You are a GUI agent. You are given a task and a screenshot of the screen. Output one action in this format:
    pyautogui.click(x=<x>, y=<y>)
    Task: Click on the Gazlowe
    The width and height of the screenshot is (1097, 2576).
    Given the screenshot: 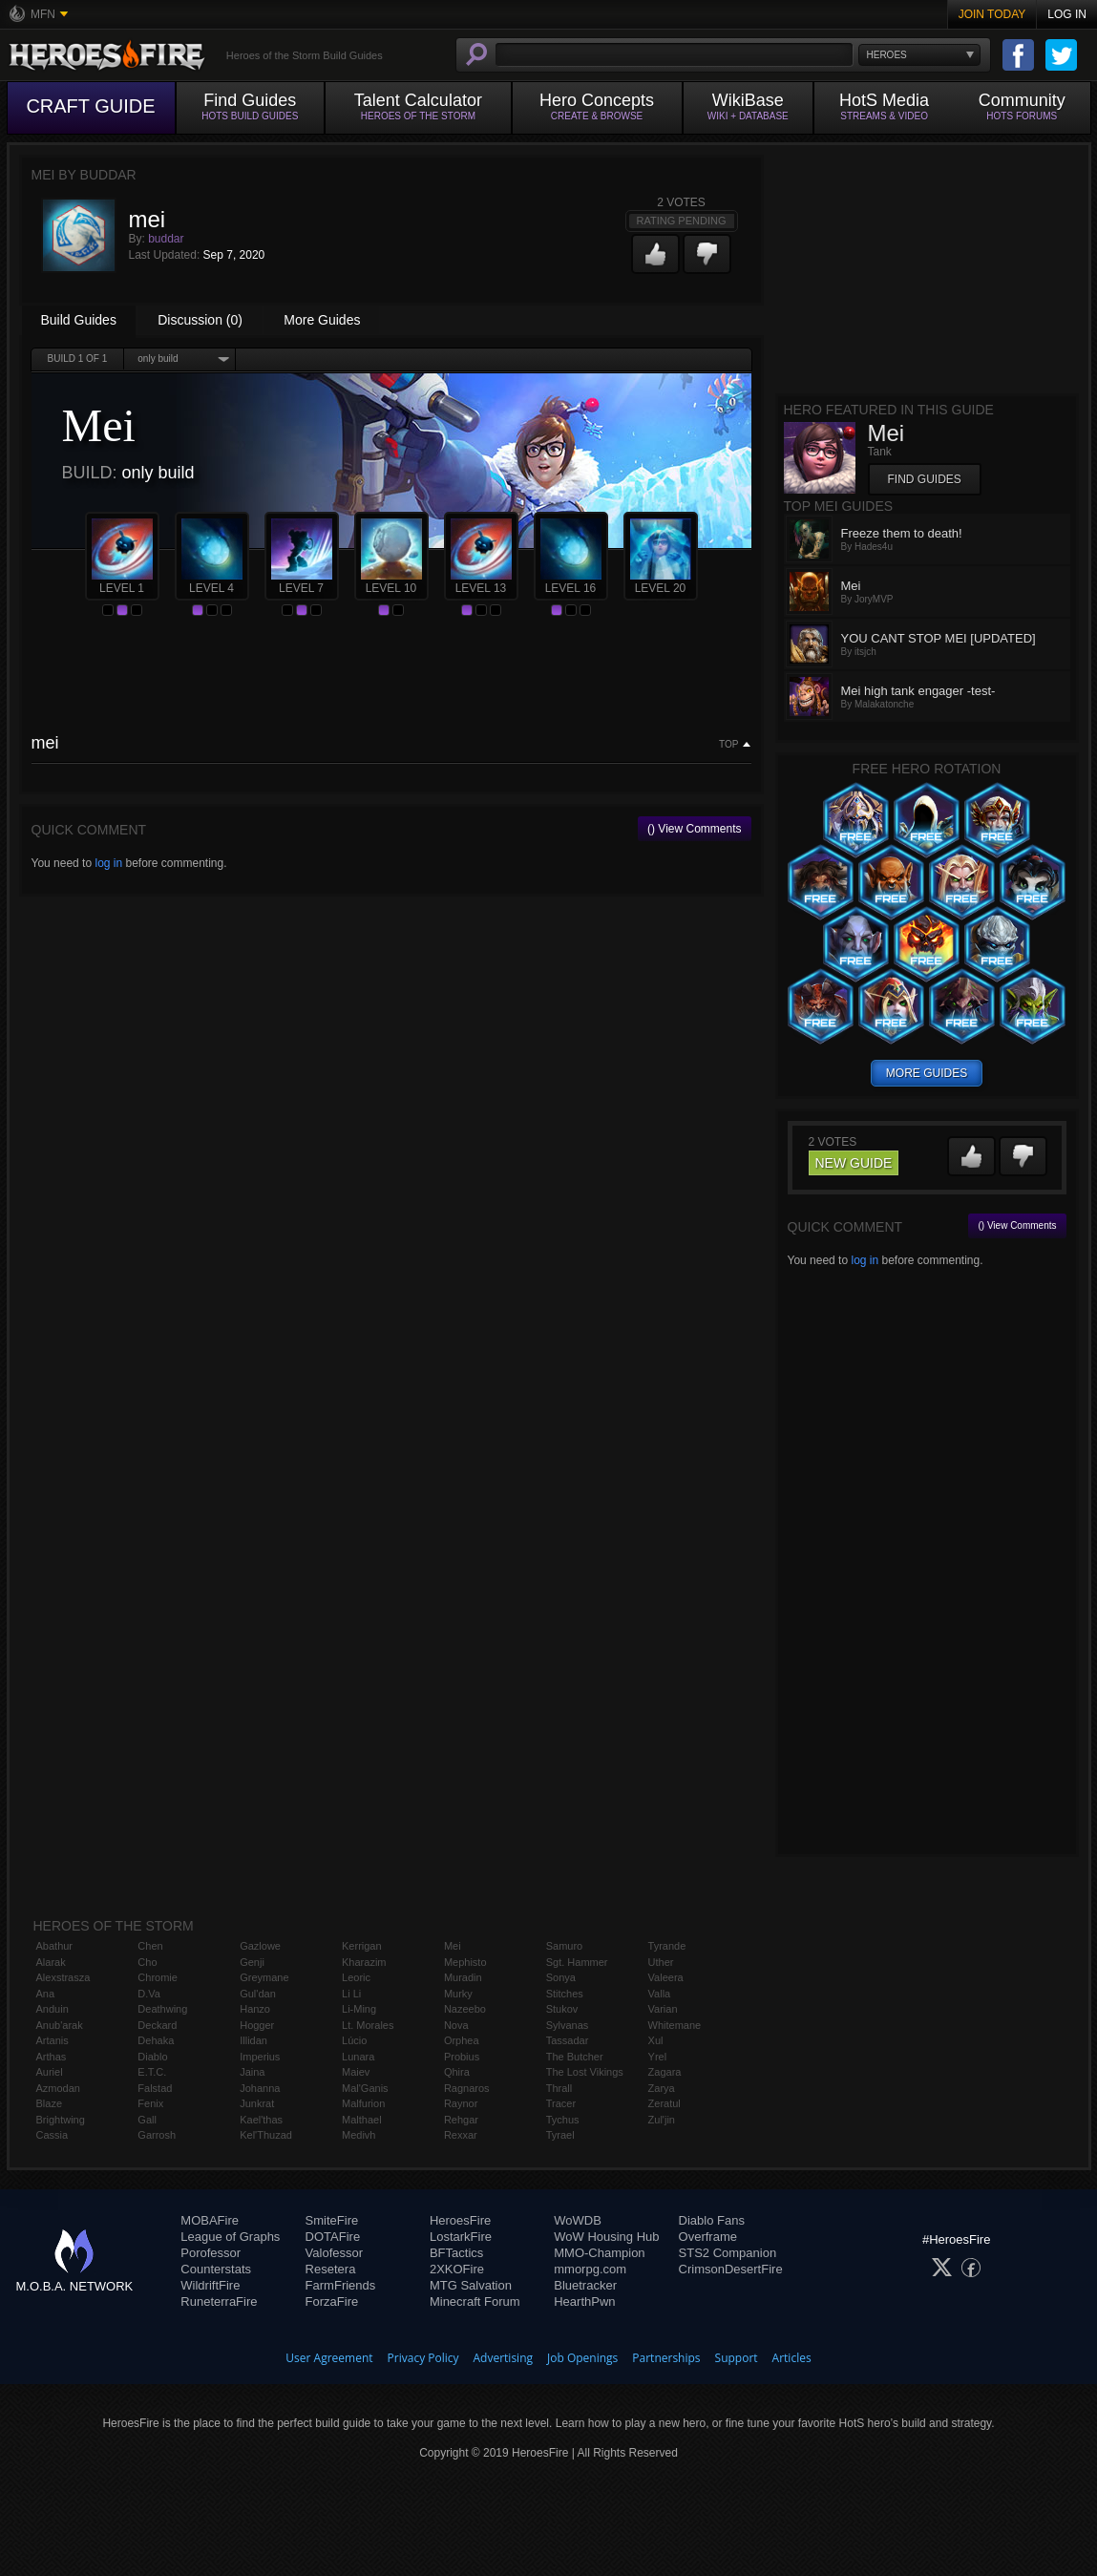 What is the action you would take?
    pyautogui.click(x=260, y=1946)
    